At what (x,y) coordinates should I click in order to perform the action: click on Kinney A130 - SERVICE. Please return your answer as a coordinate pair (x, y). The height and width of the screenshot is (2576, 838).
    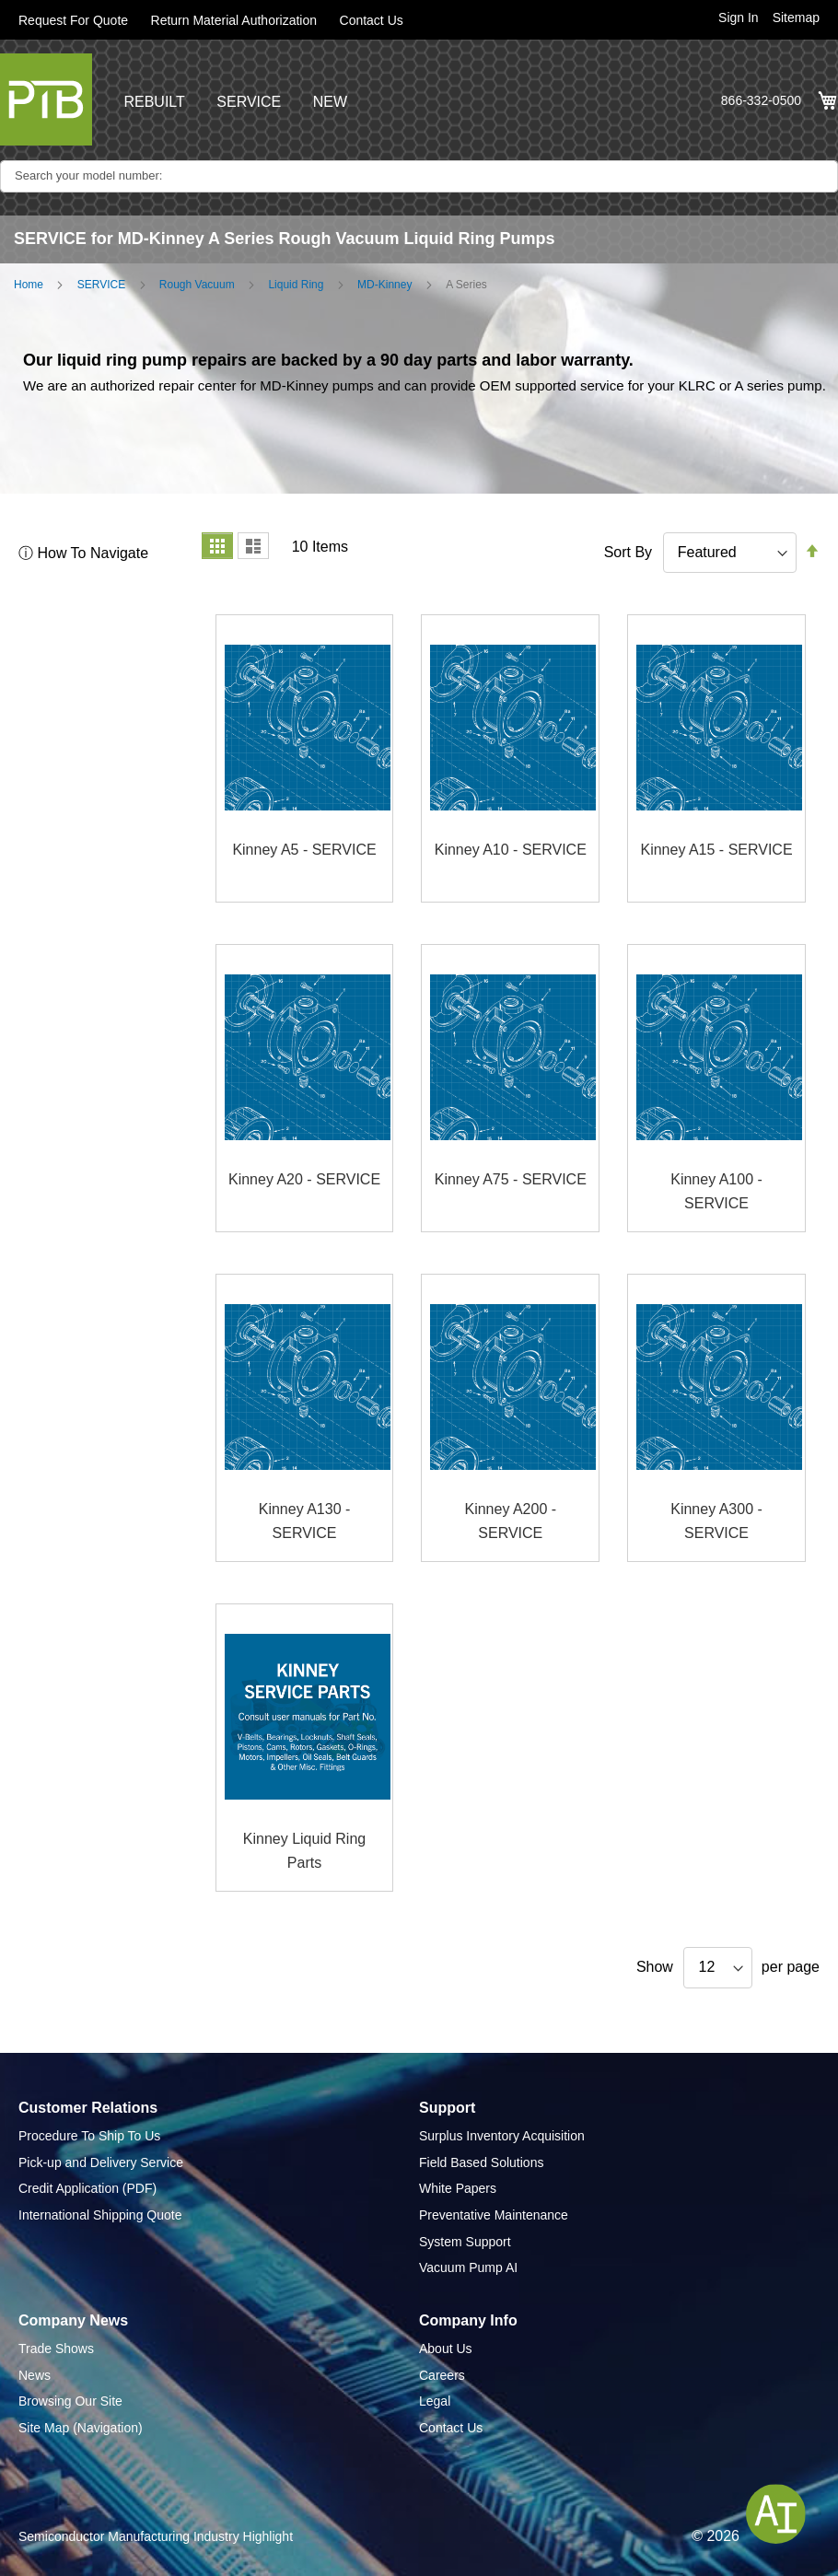
    Looking at the image, I should click on (305, 1521).